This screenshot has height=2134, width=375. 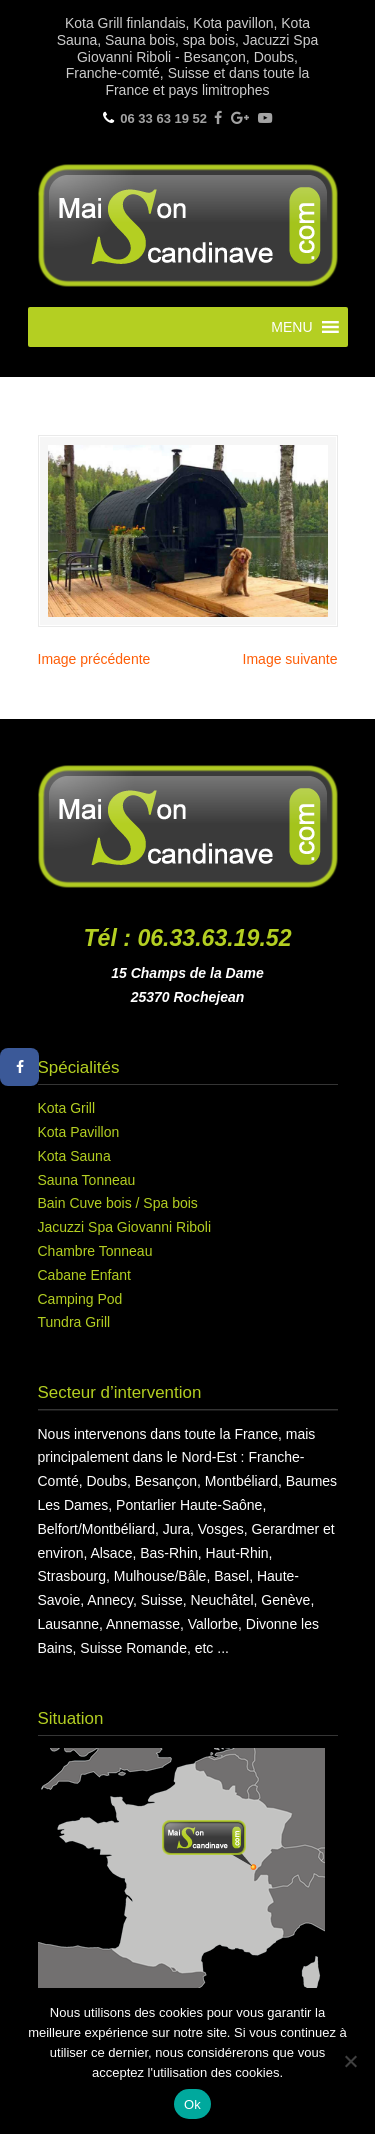 What do you see at coordinates (80, 1299) in the screenshot?
I see `Camping Pod` at bounding box center [80, 1299].